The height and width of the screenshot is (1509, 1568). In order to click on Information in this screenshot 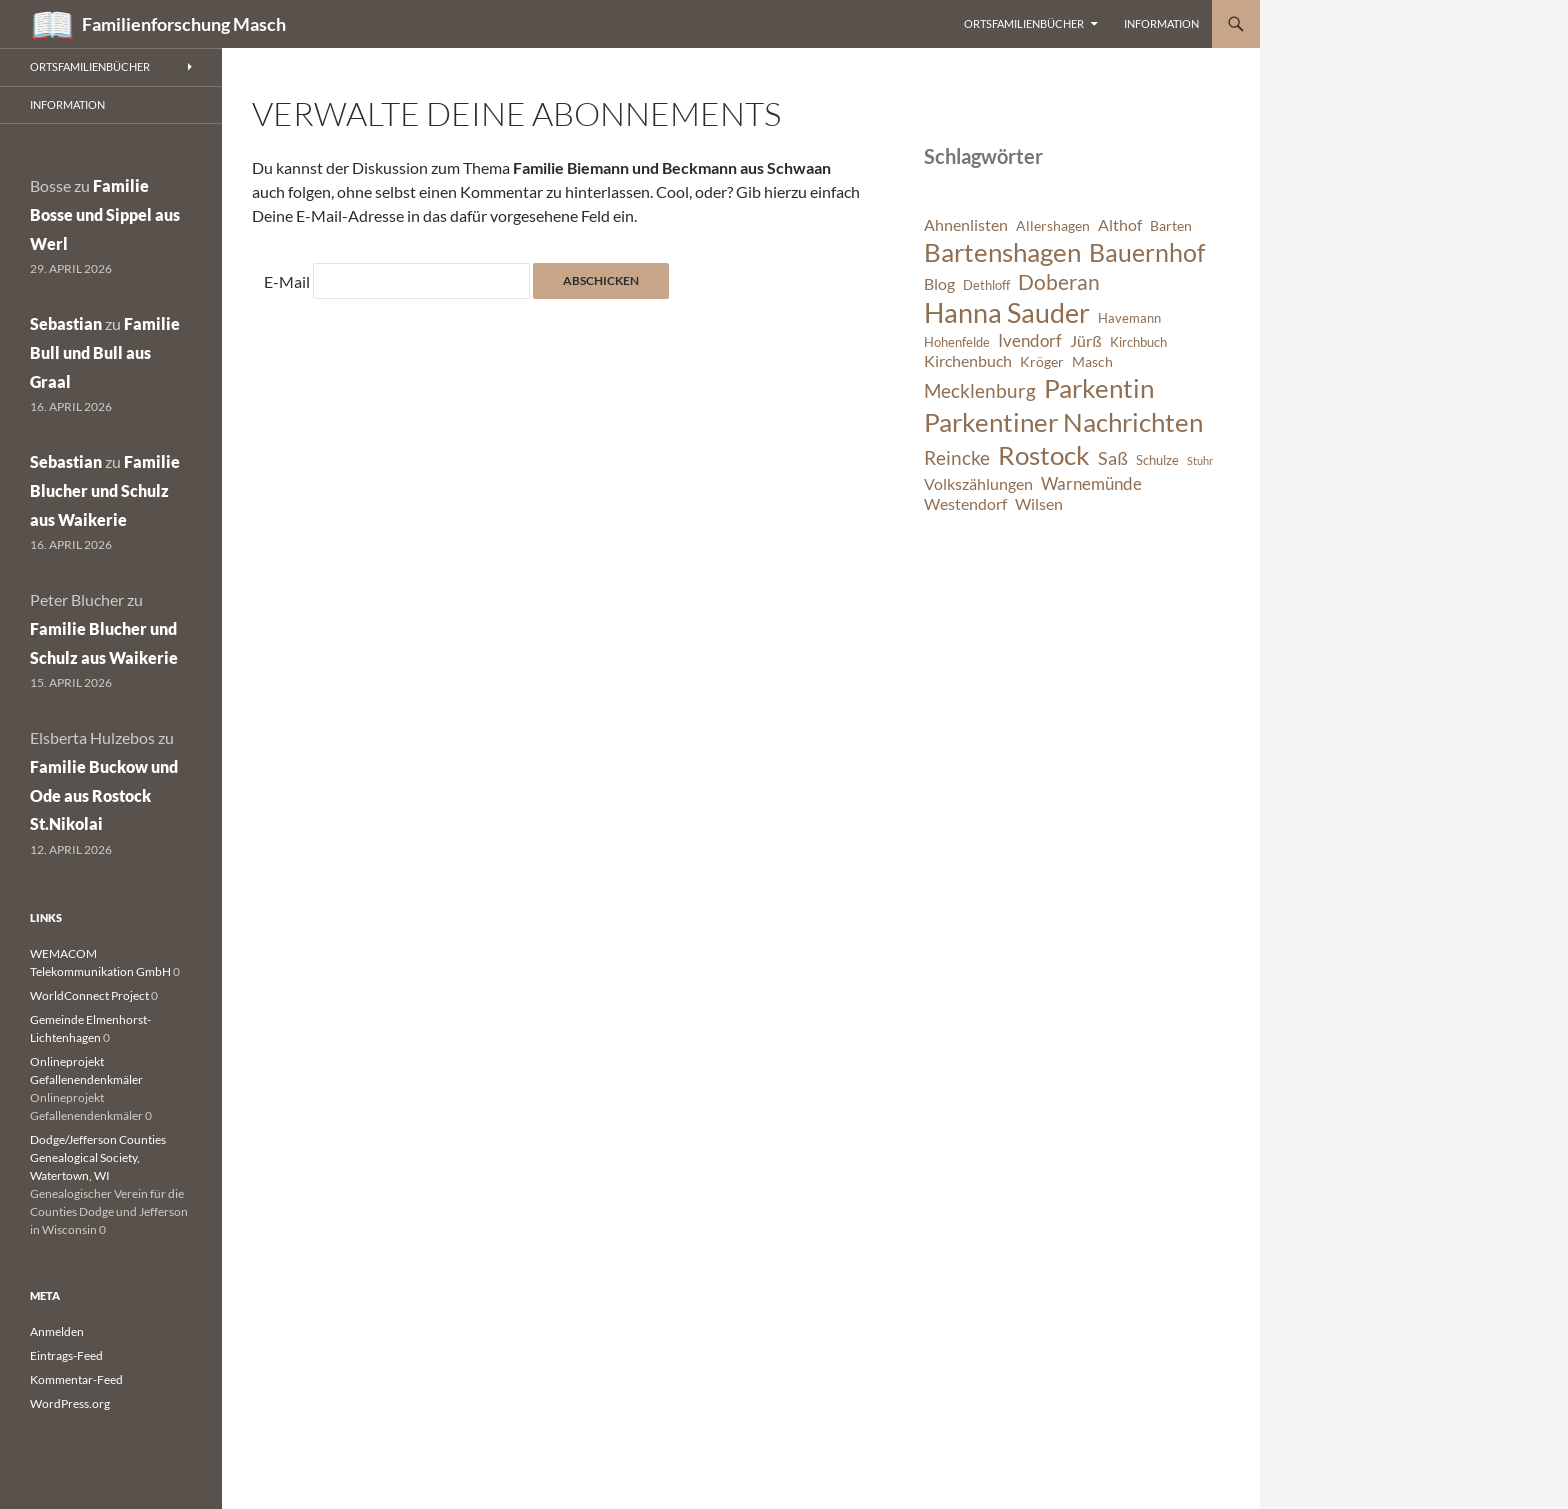, I will do `click(1161, 23)`.